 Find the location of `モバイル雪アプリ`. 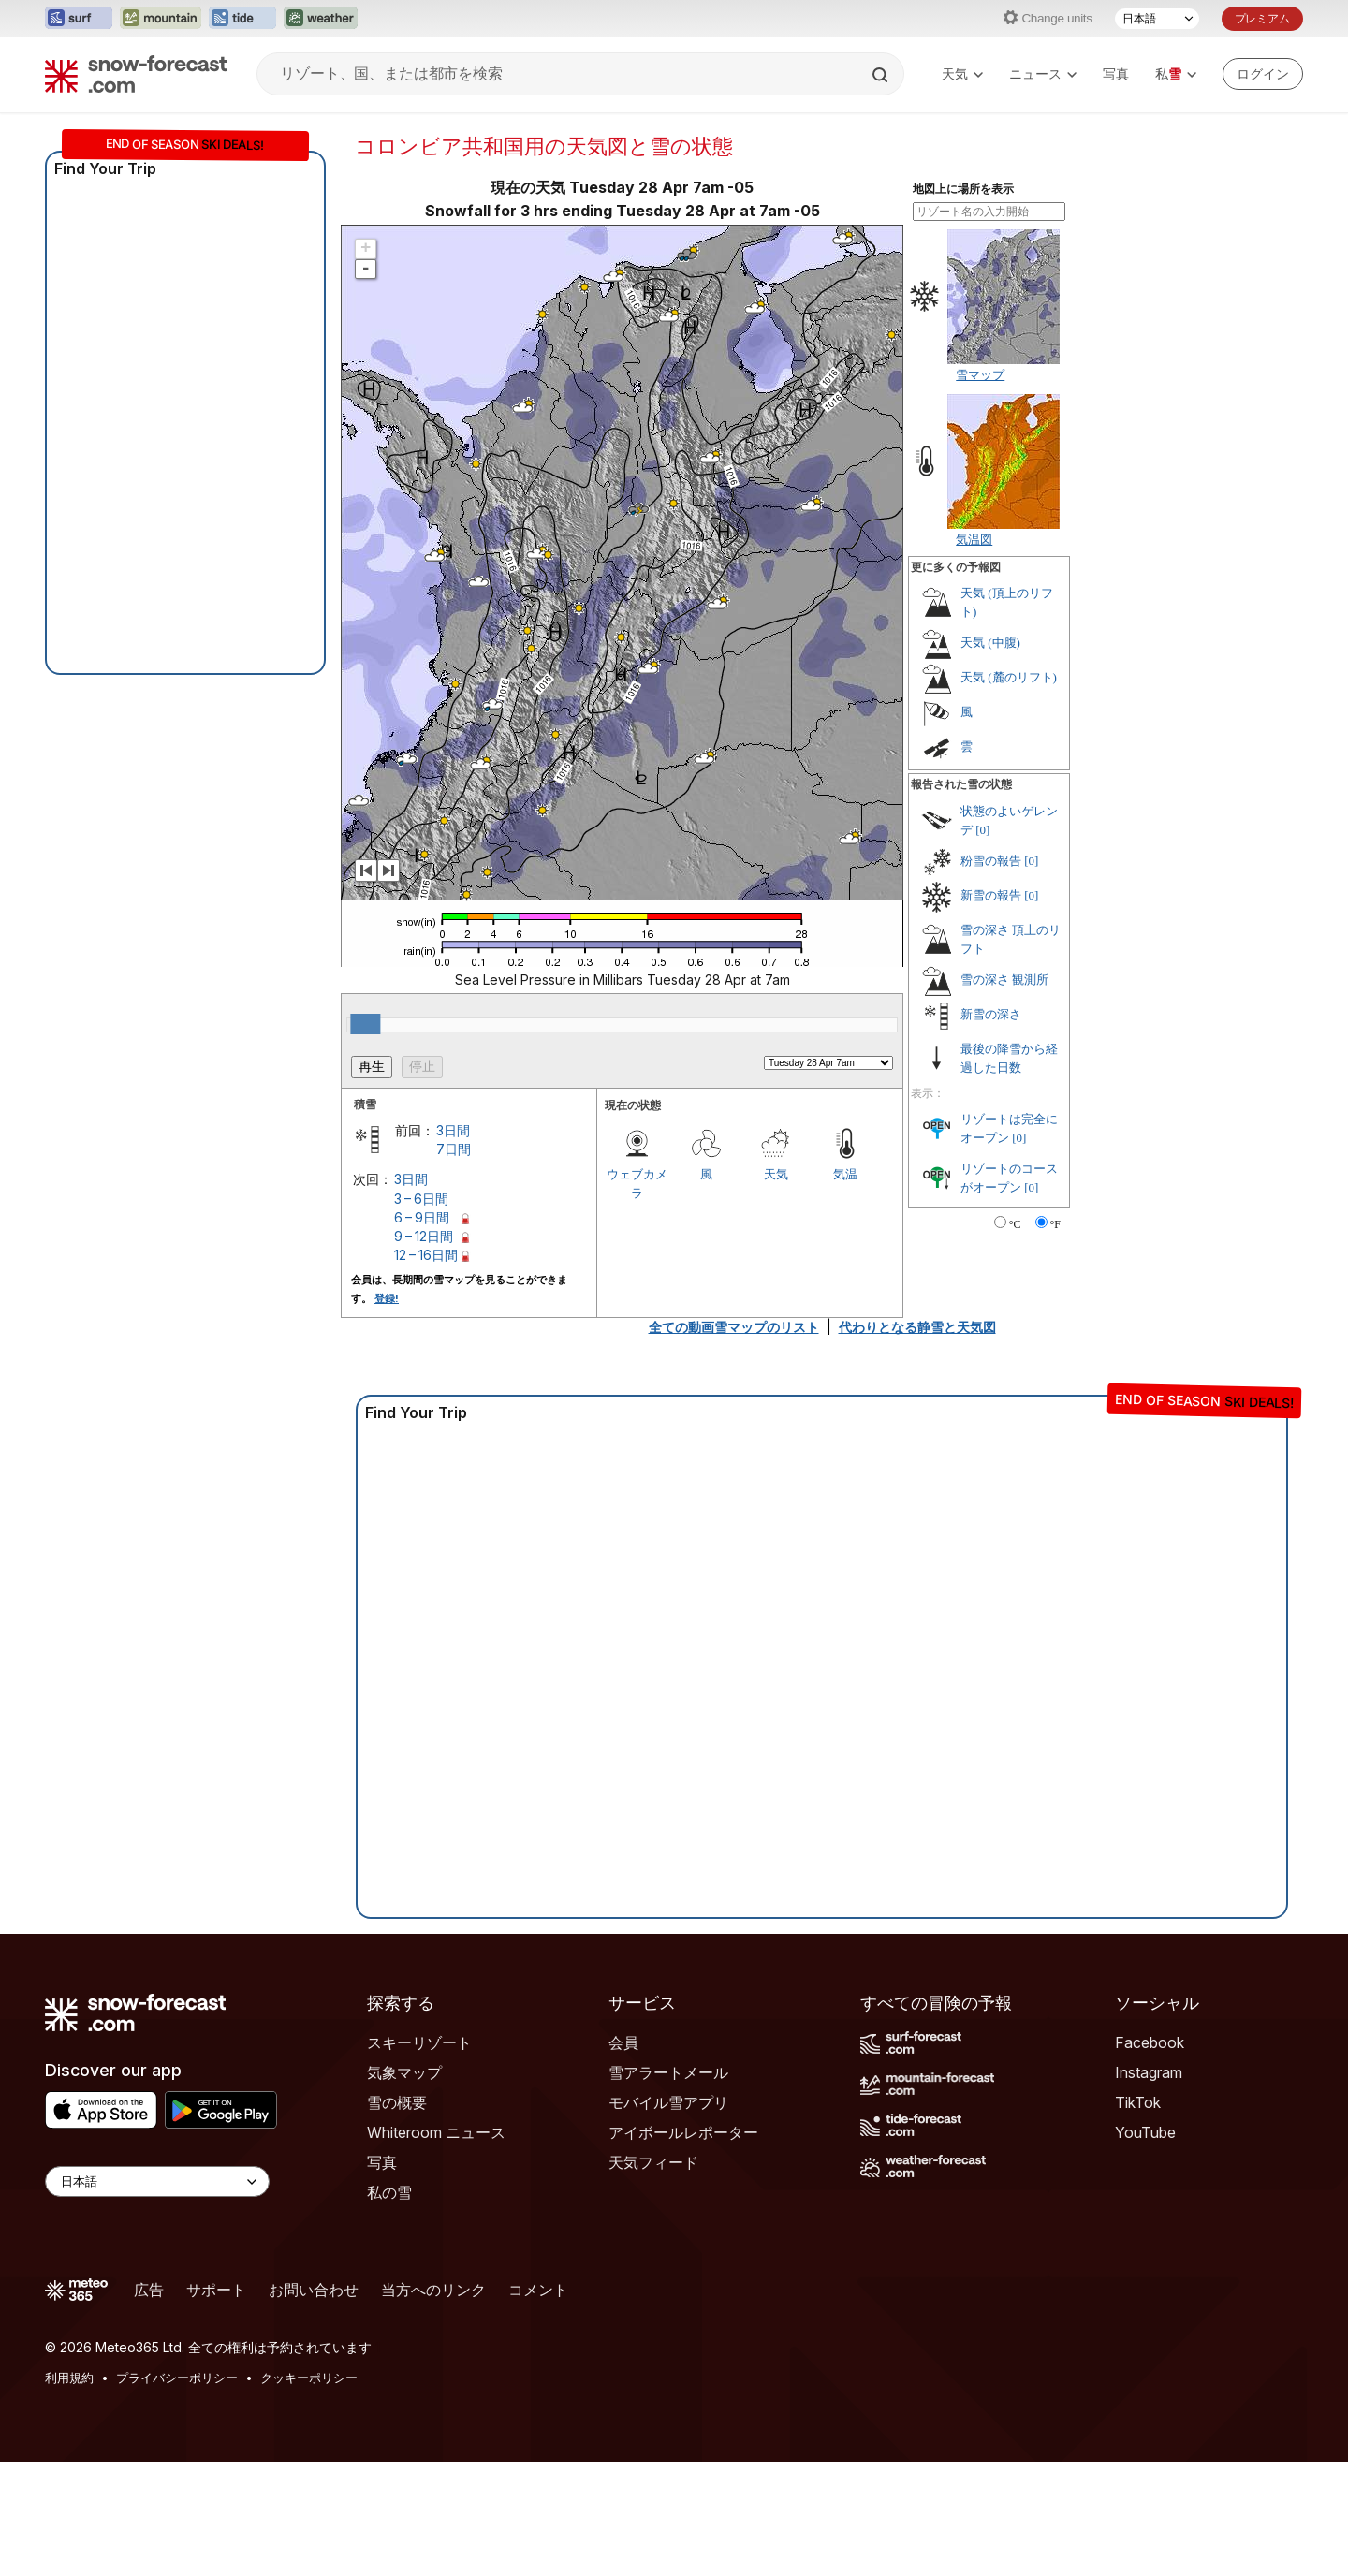

モバイル雪アプリ is located at coordinates (668, 2102).